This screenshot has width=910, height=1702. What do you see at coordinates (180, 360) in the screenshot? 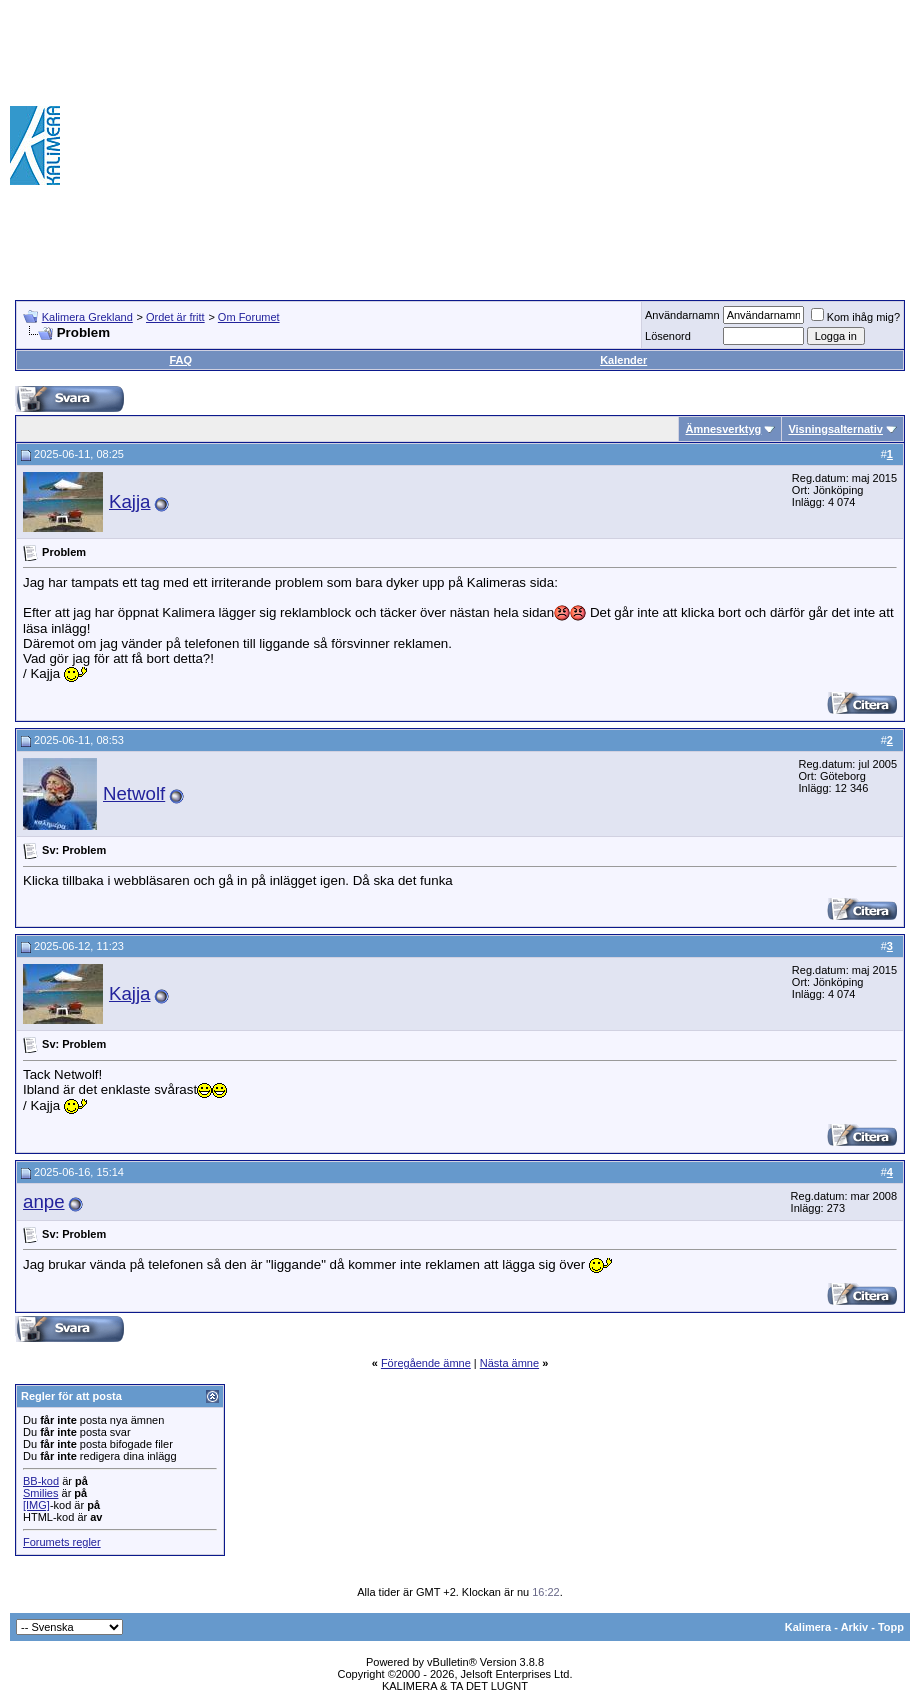
I see `FAQ` at bounding box center [180, 360].